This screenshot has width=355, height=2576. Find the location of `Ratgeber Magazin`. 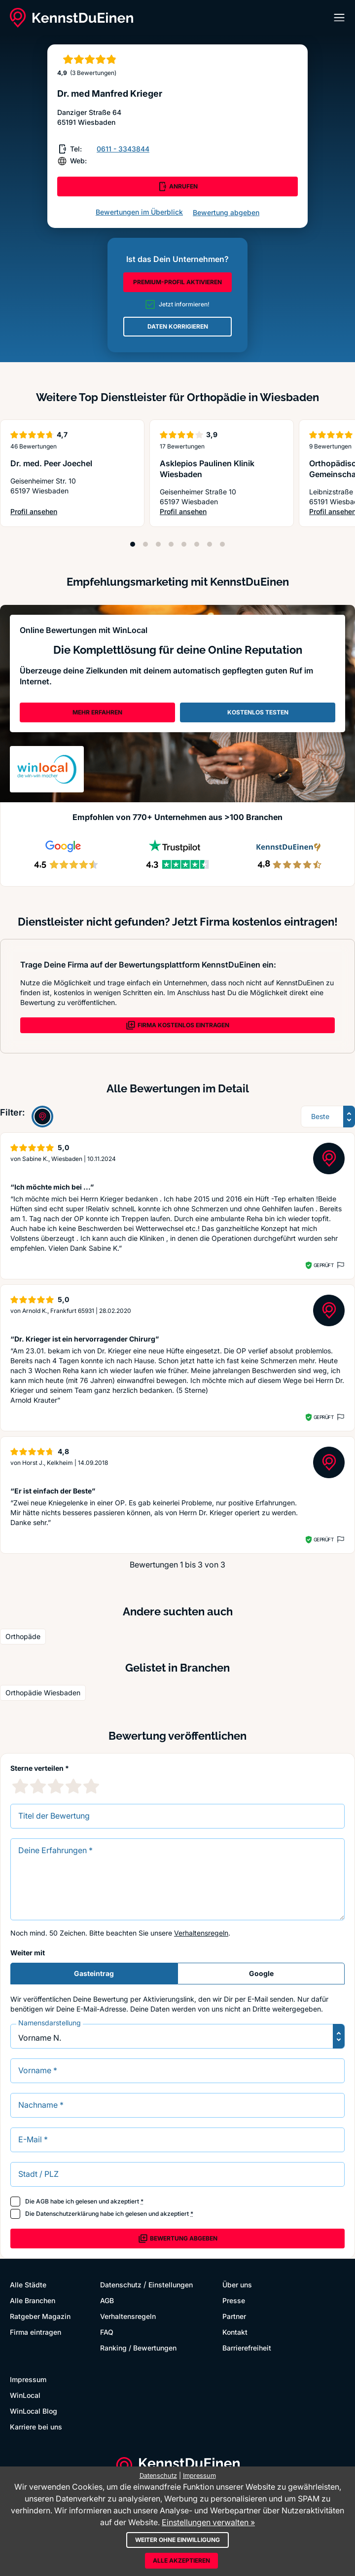

Ratgeber Magazin is located at coordinates (40, 2316).